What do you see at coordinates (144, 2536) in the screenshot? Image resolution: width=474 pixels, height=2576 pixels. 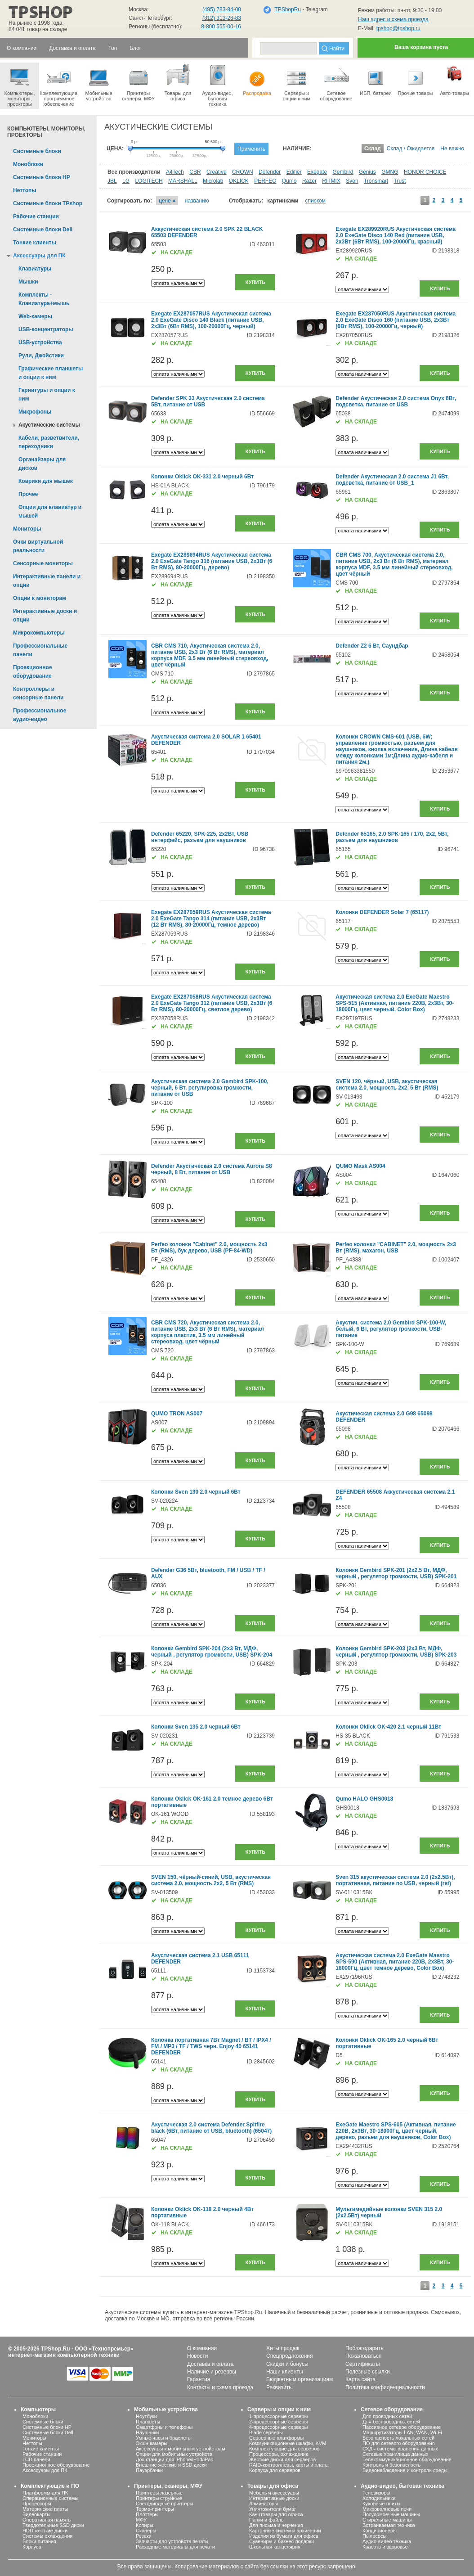 I see `Резаки` at bounding box center [144, 2536].